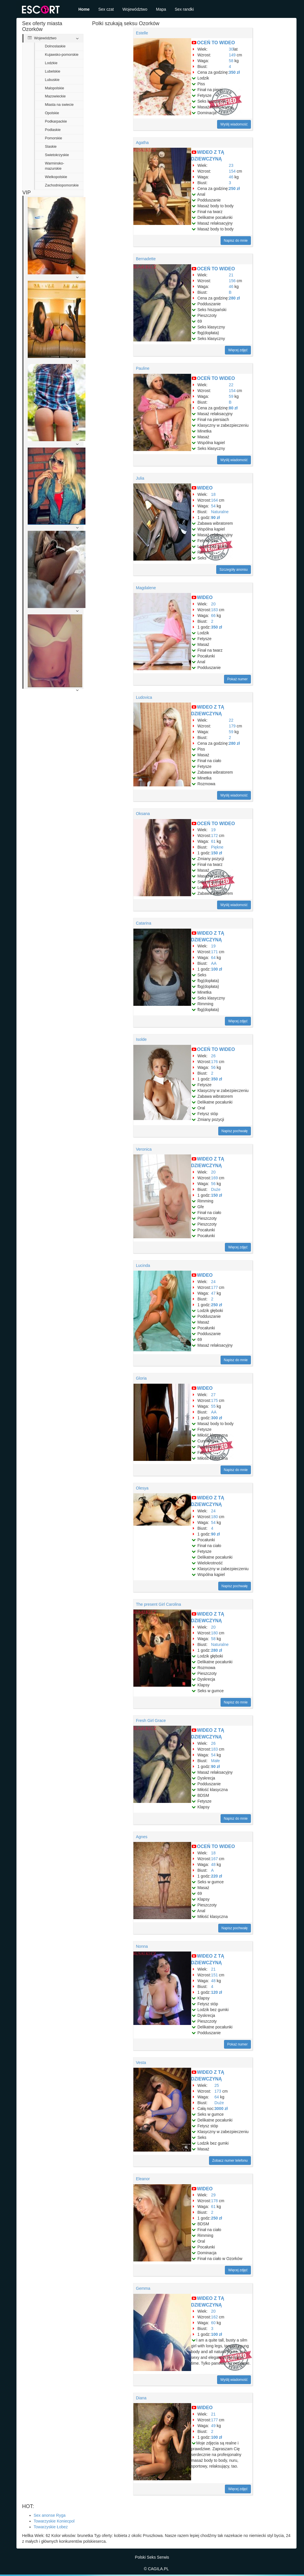  Describe the element at coordinates (214, 609) in the screenshot. I see `183` at that location.